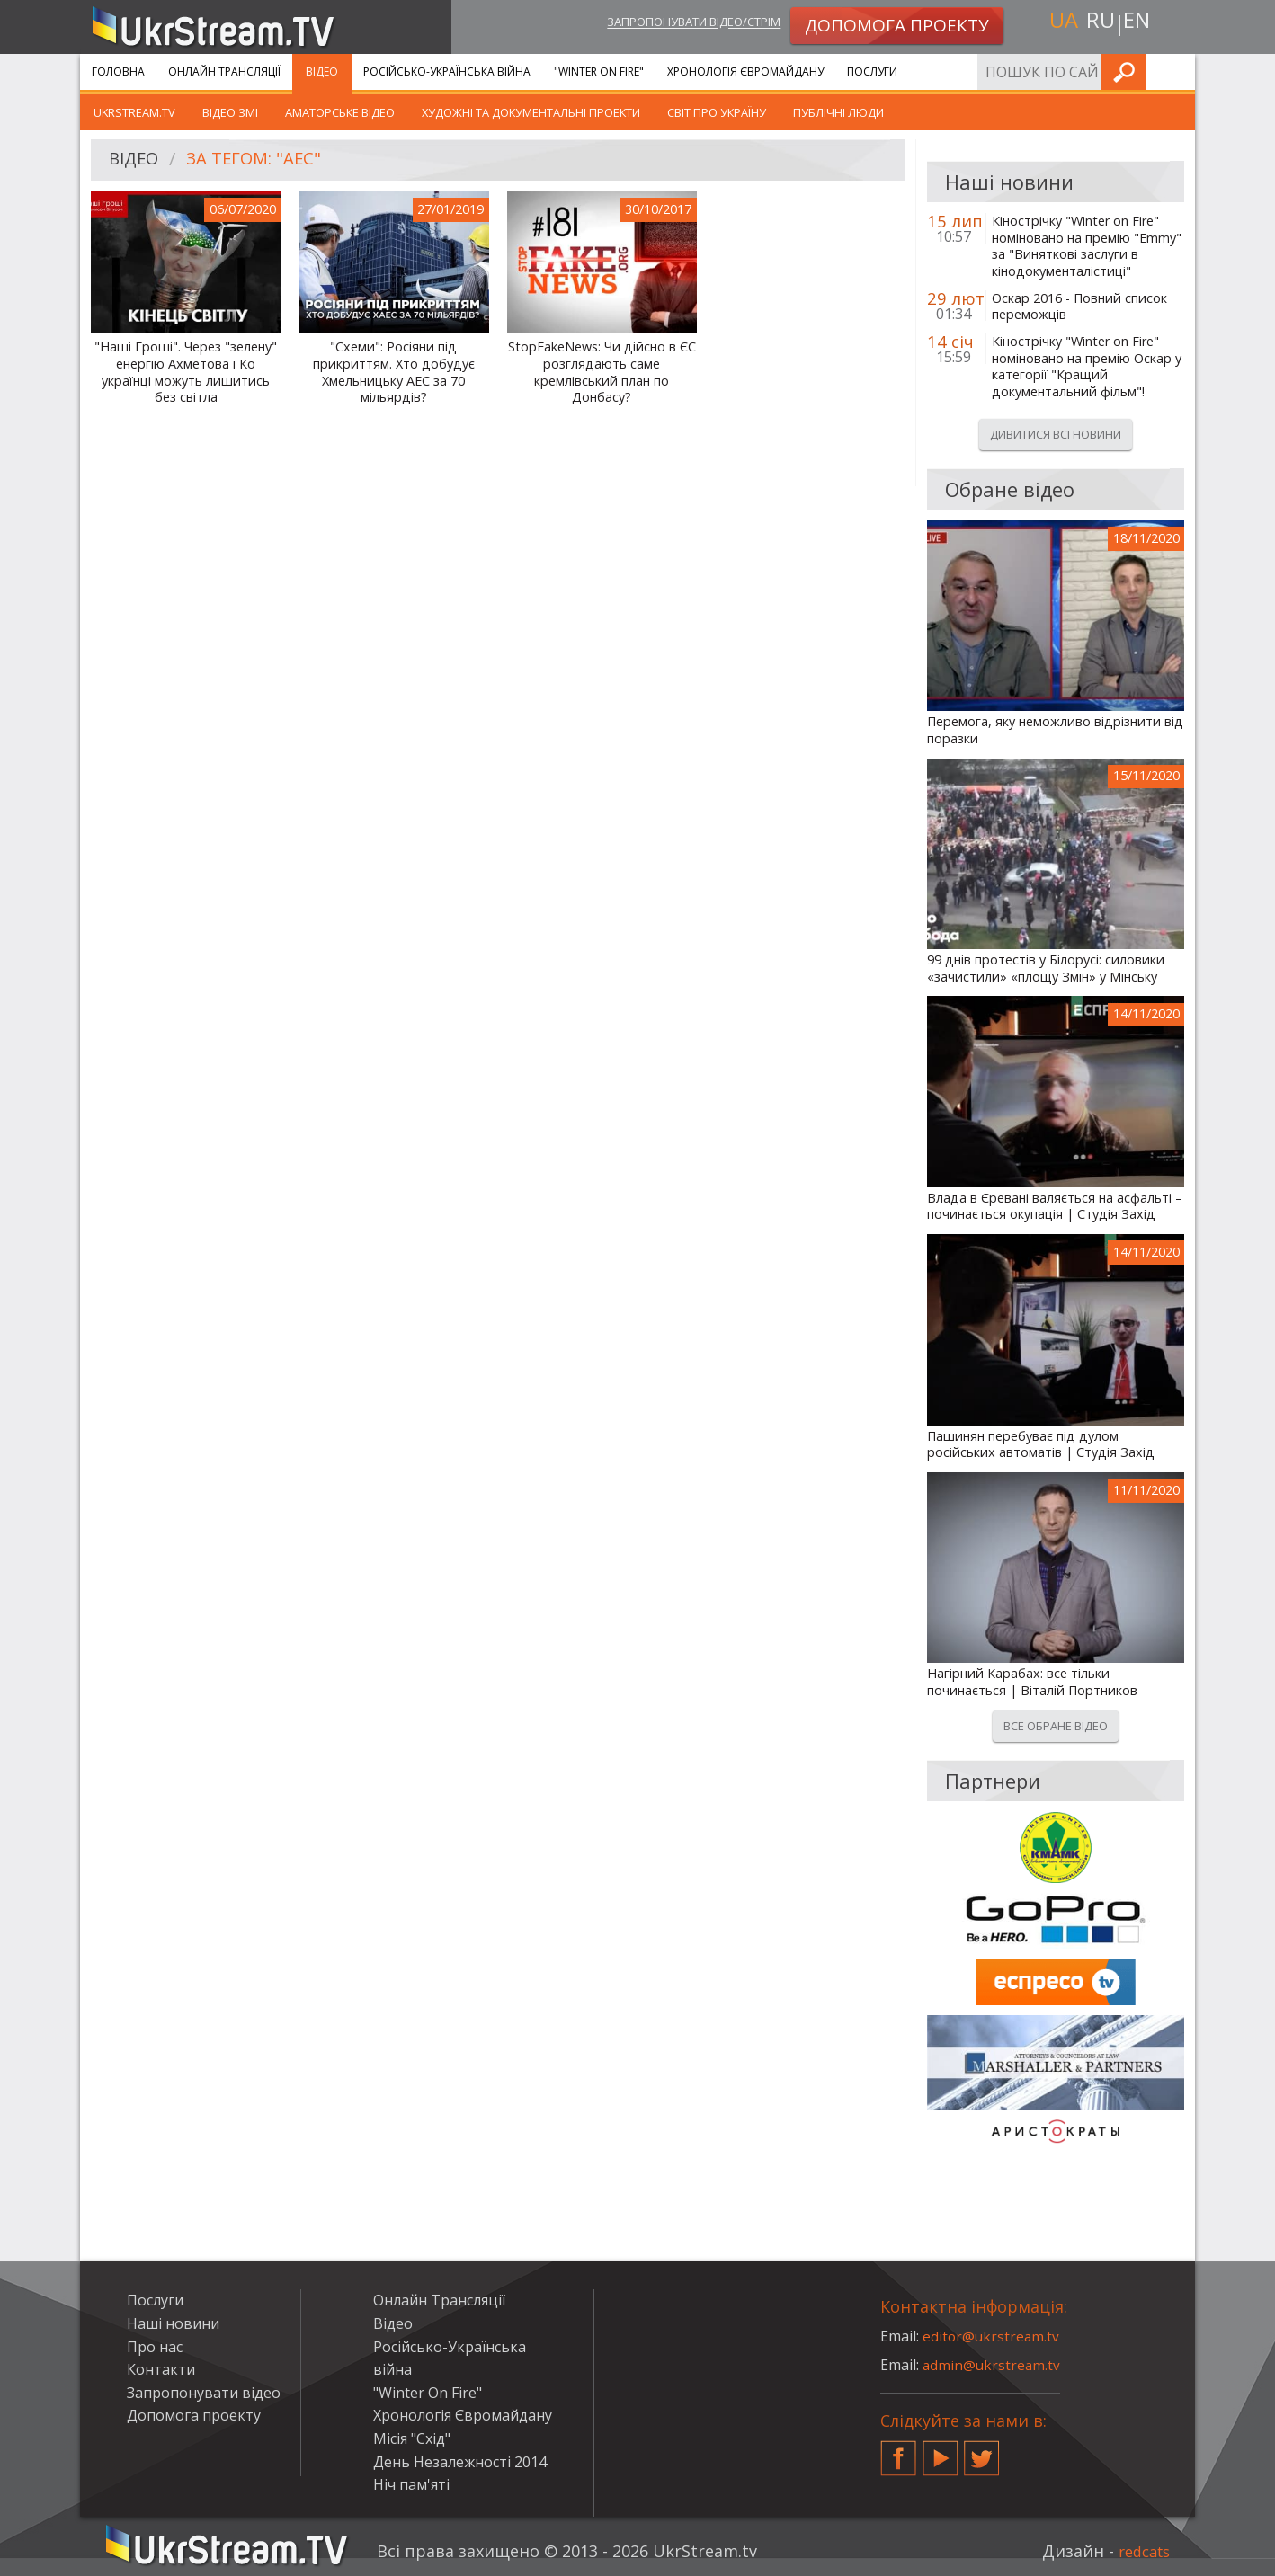  What do you see at coordinates (394, 372) in the screenshot?
I see `"Схеми": Росіяни під прикриттям. Хто добудує Хмельницьку АЕС за 70 мільярдів?` at bounding box center [394, 372].